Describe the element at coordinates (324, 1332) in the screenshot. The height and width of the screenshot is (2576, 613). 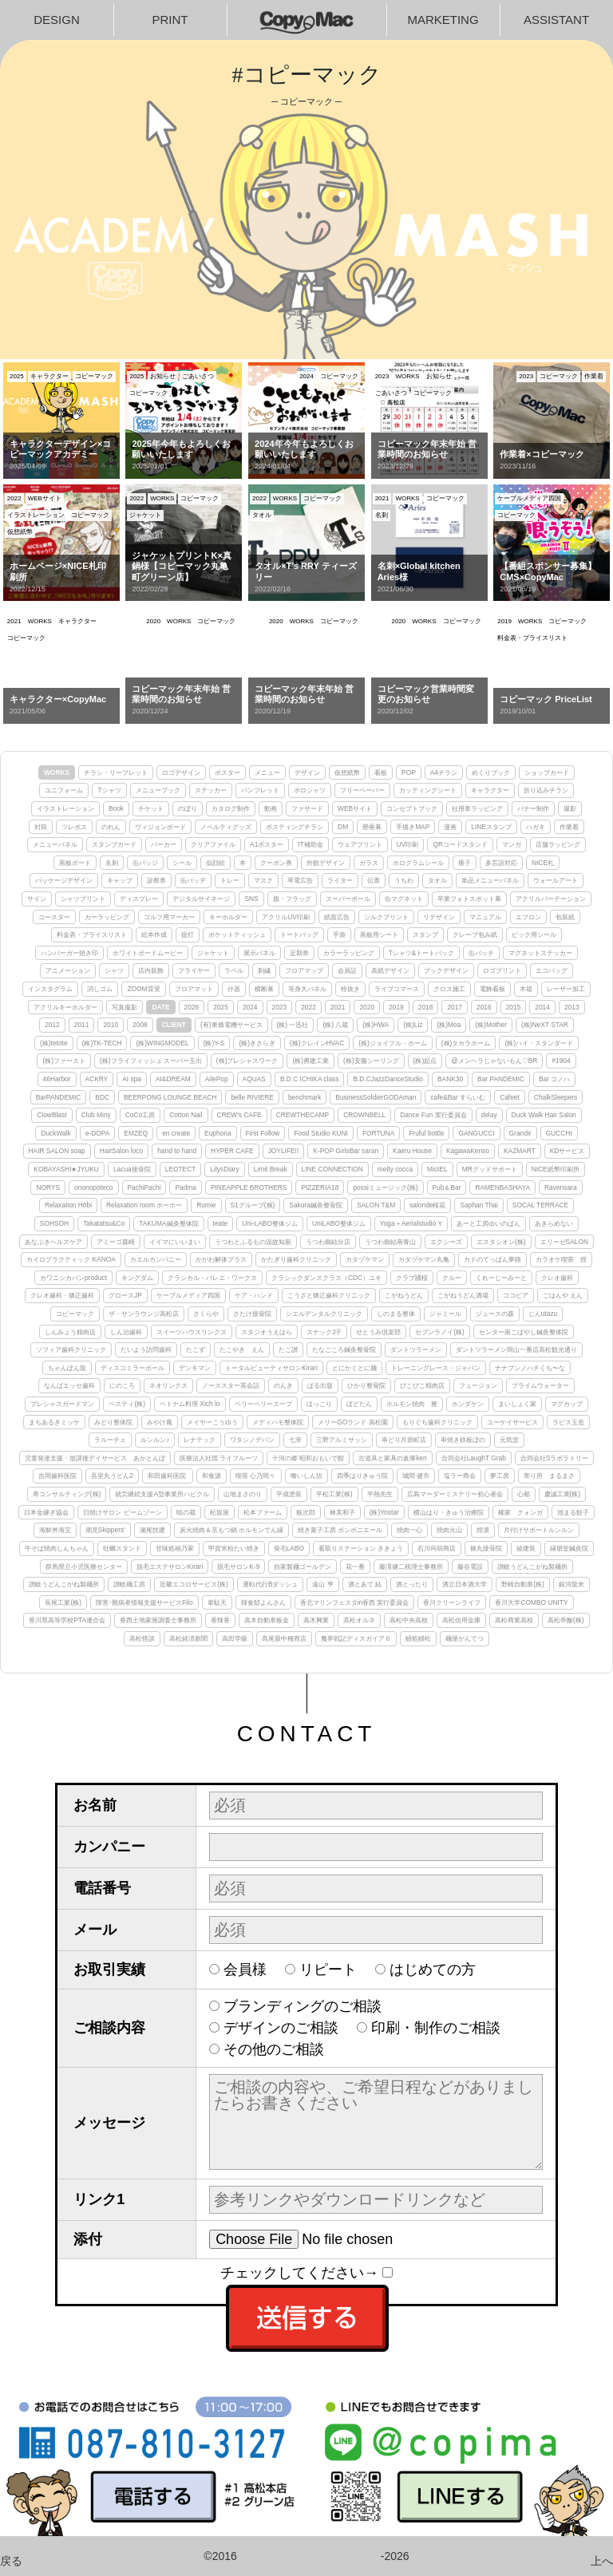
I see `スナックJ子` at that location.